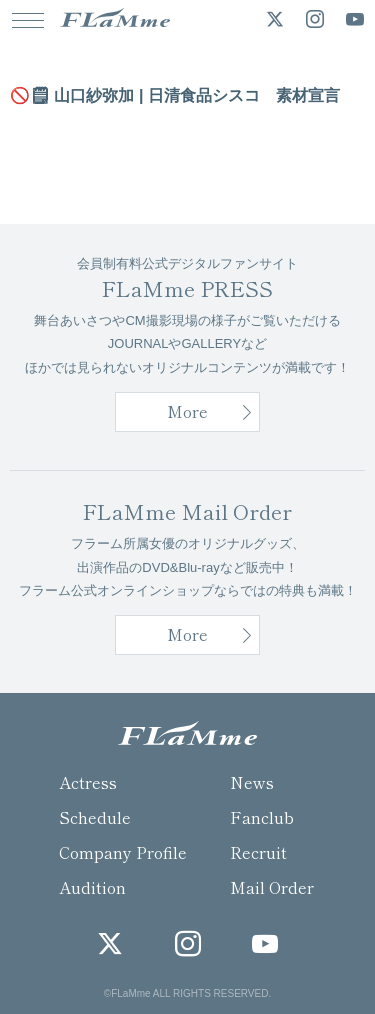 The height and width of the screenshot is (1014, 375). Describe the element at coordinates (123, 852) in the screenshot. I see `Company Profile` at that location.